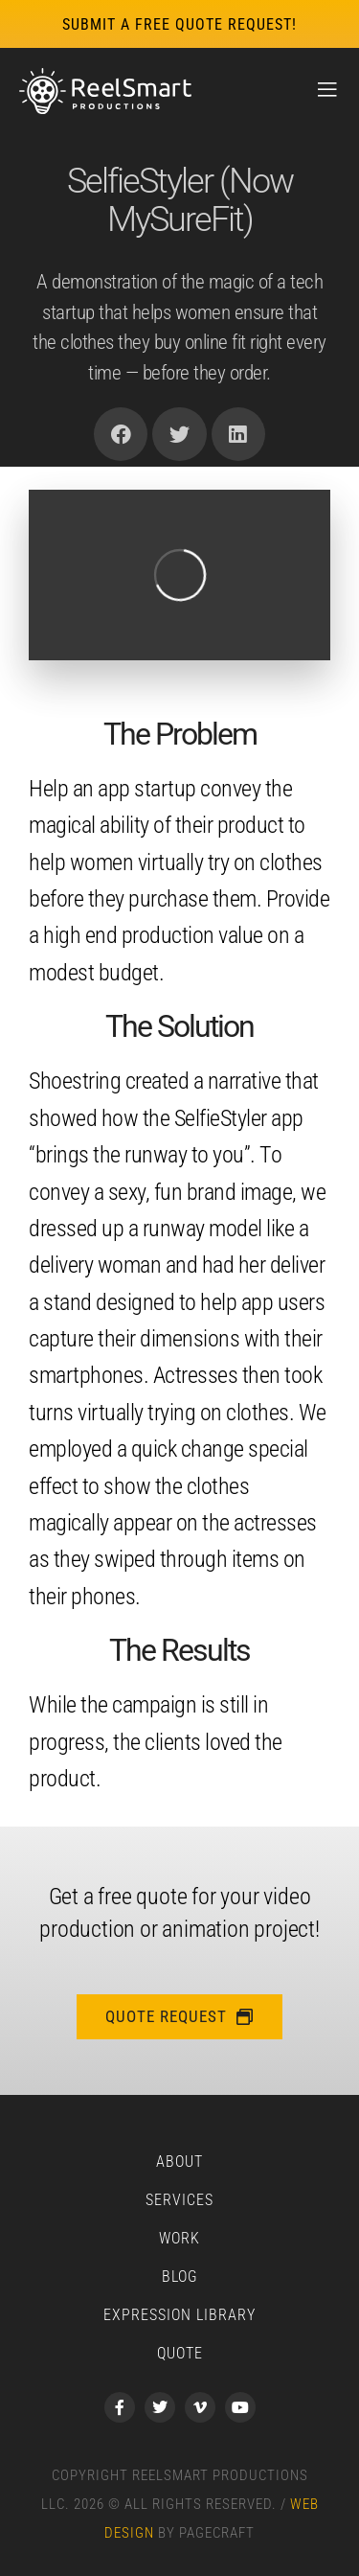 The image size is (359, 2576). Describe the element at coordinates (179, 2161) in the screenshot. I see `About` at that location.